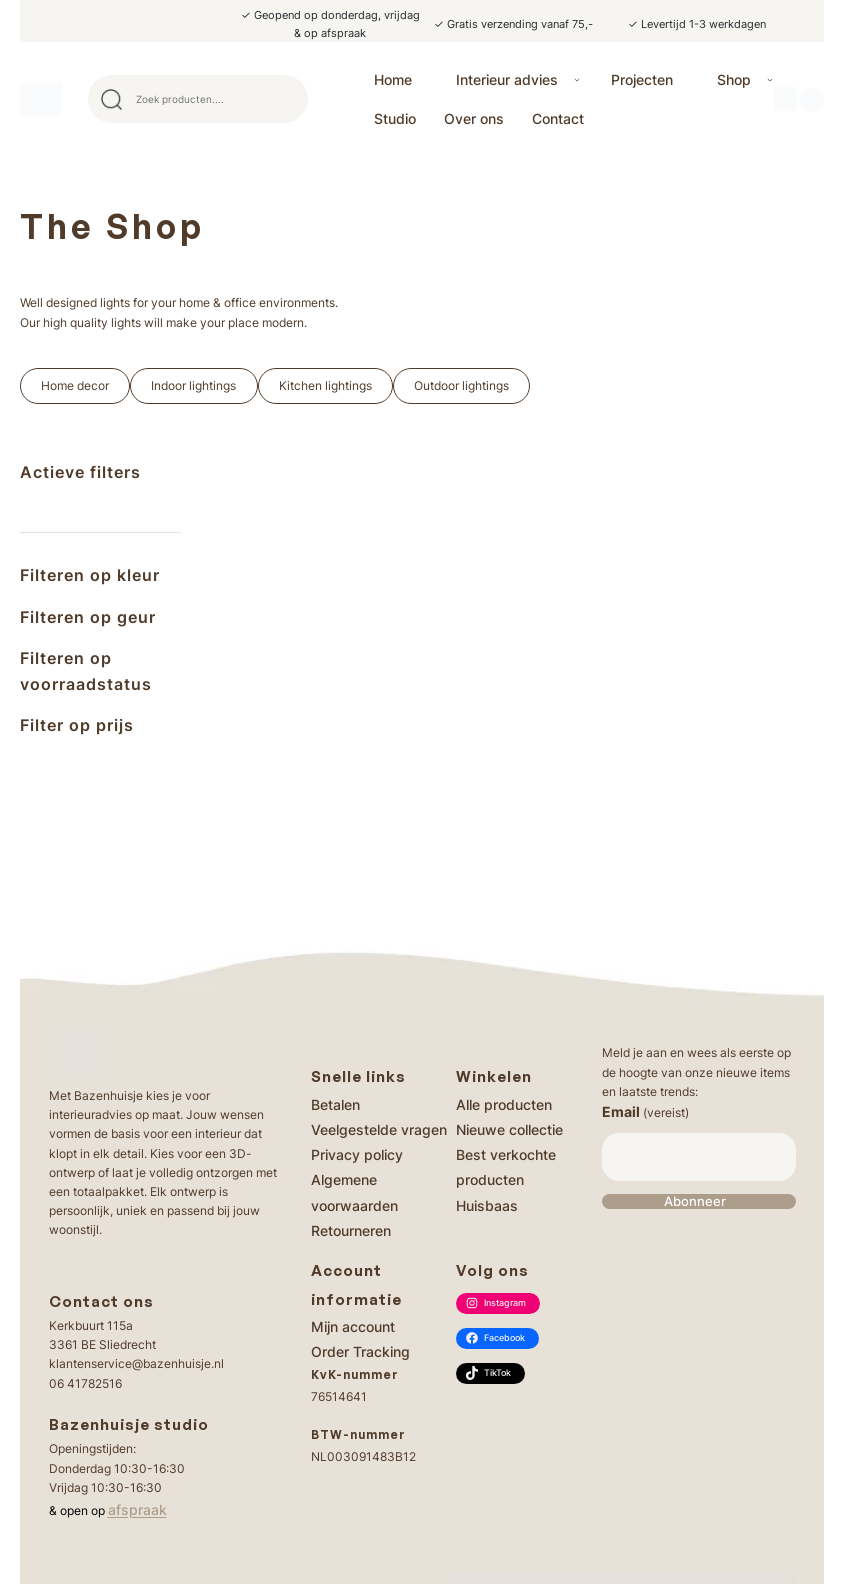 This screenshot has width=844, height=1584. What do you see at coordinates (393, 79) in the screenshot?
I see `Home` at bounding box center [393, 79].